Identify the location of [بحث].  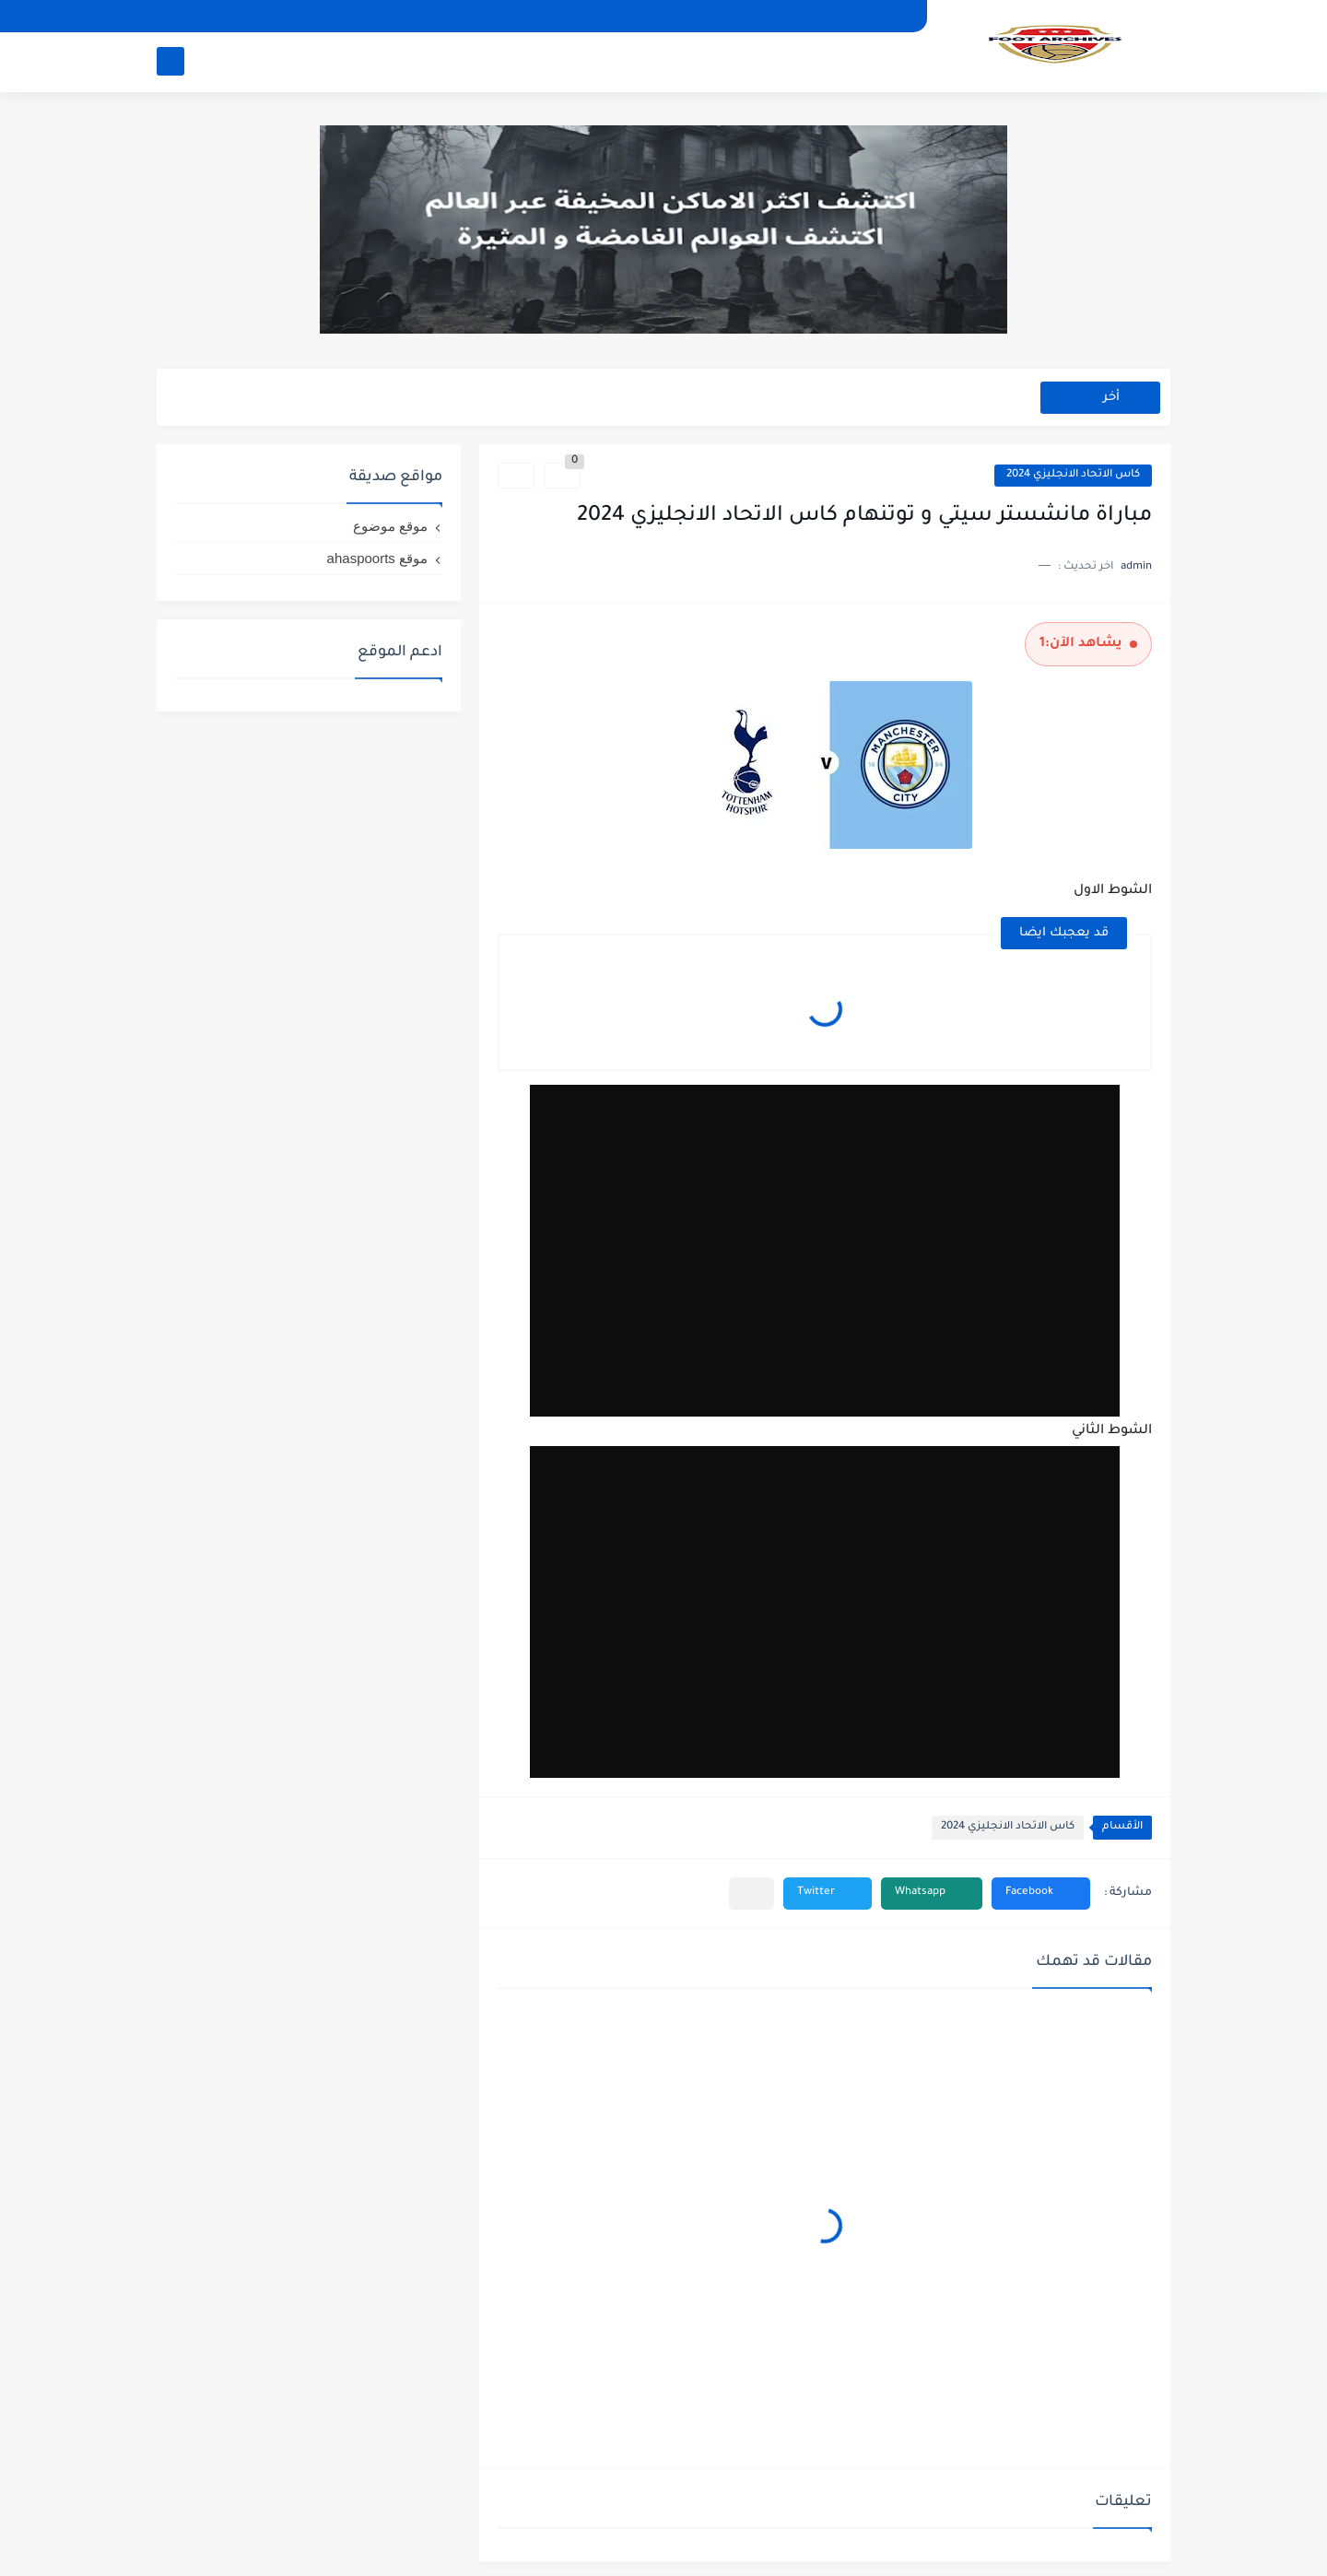
(170, 61).